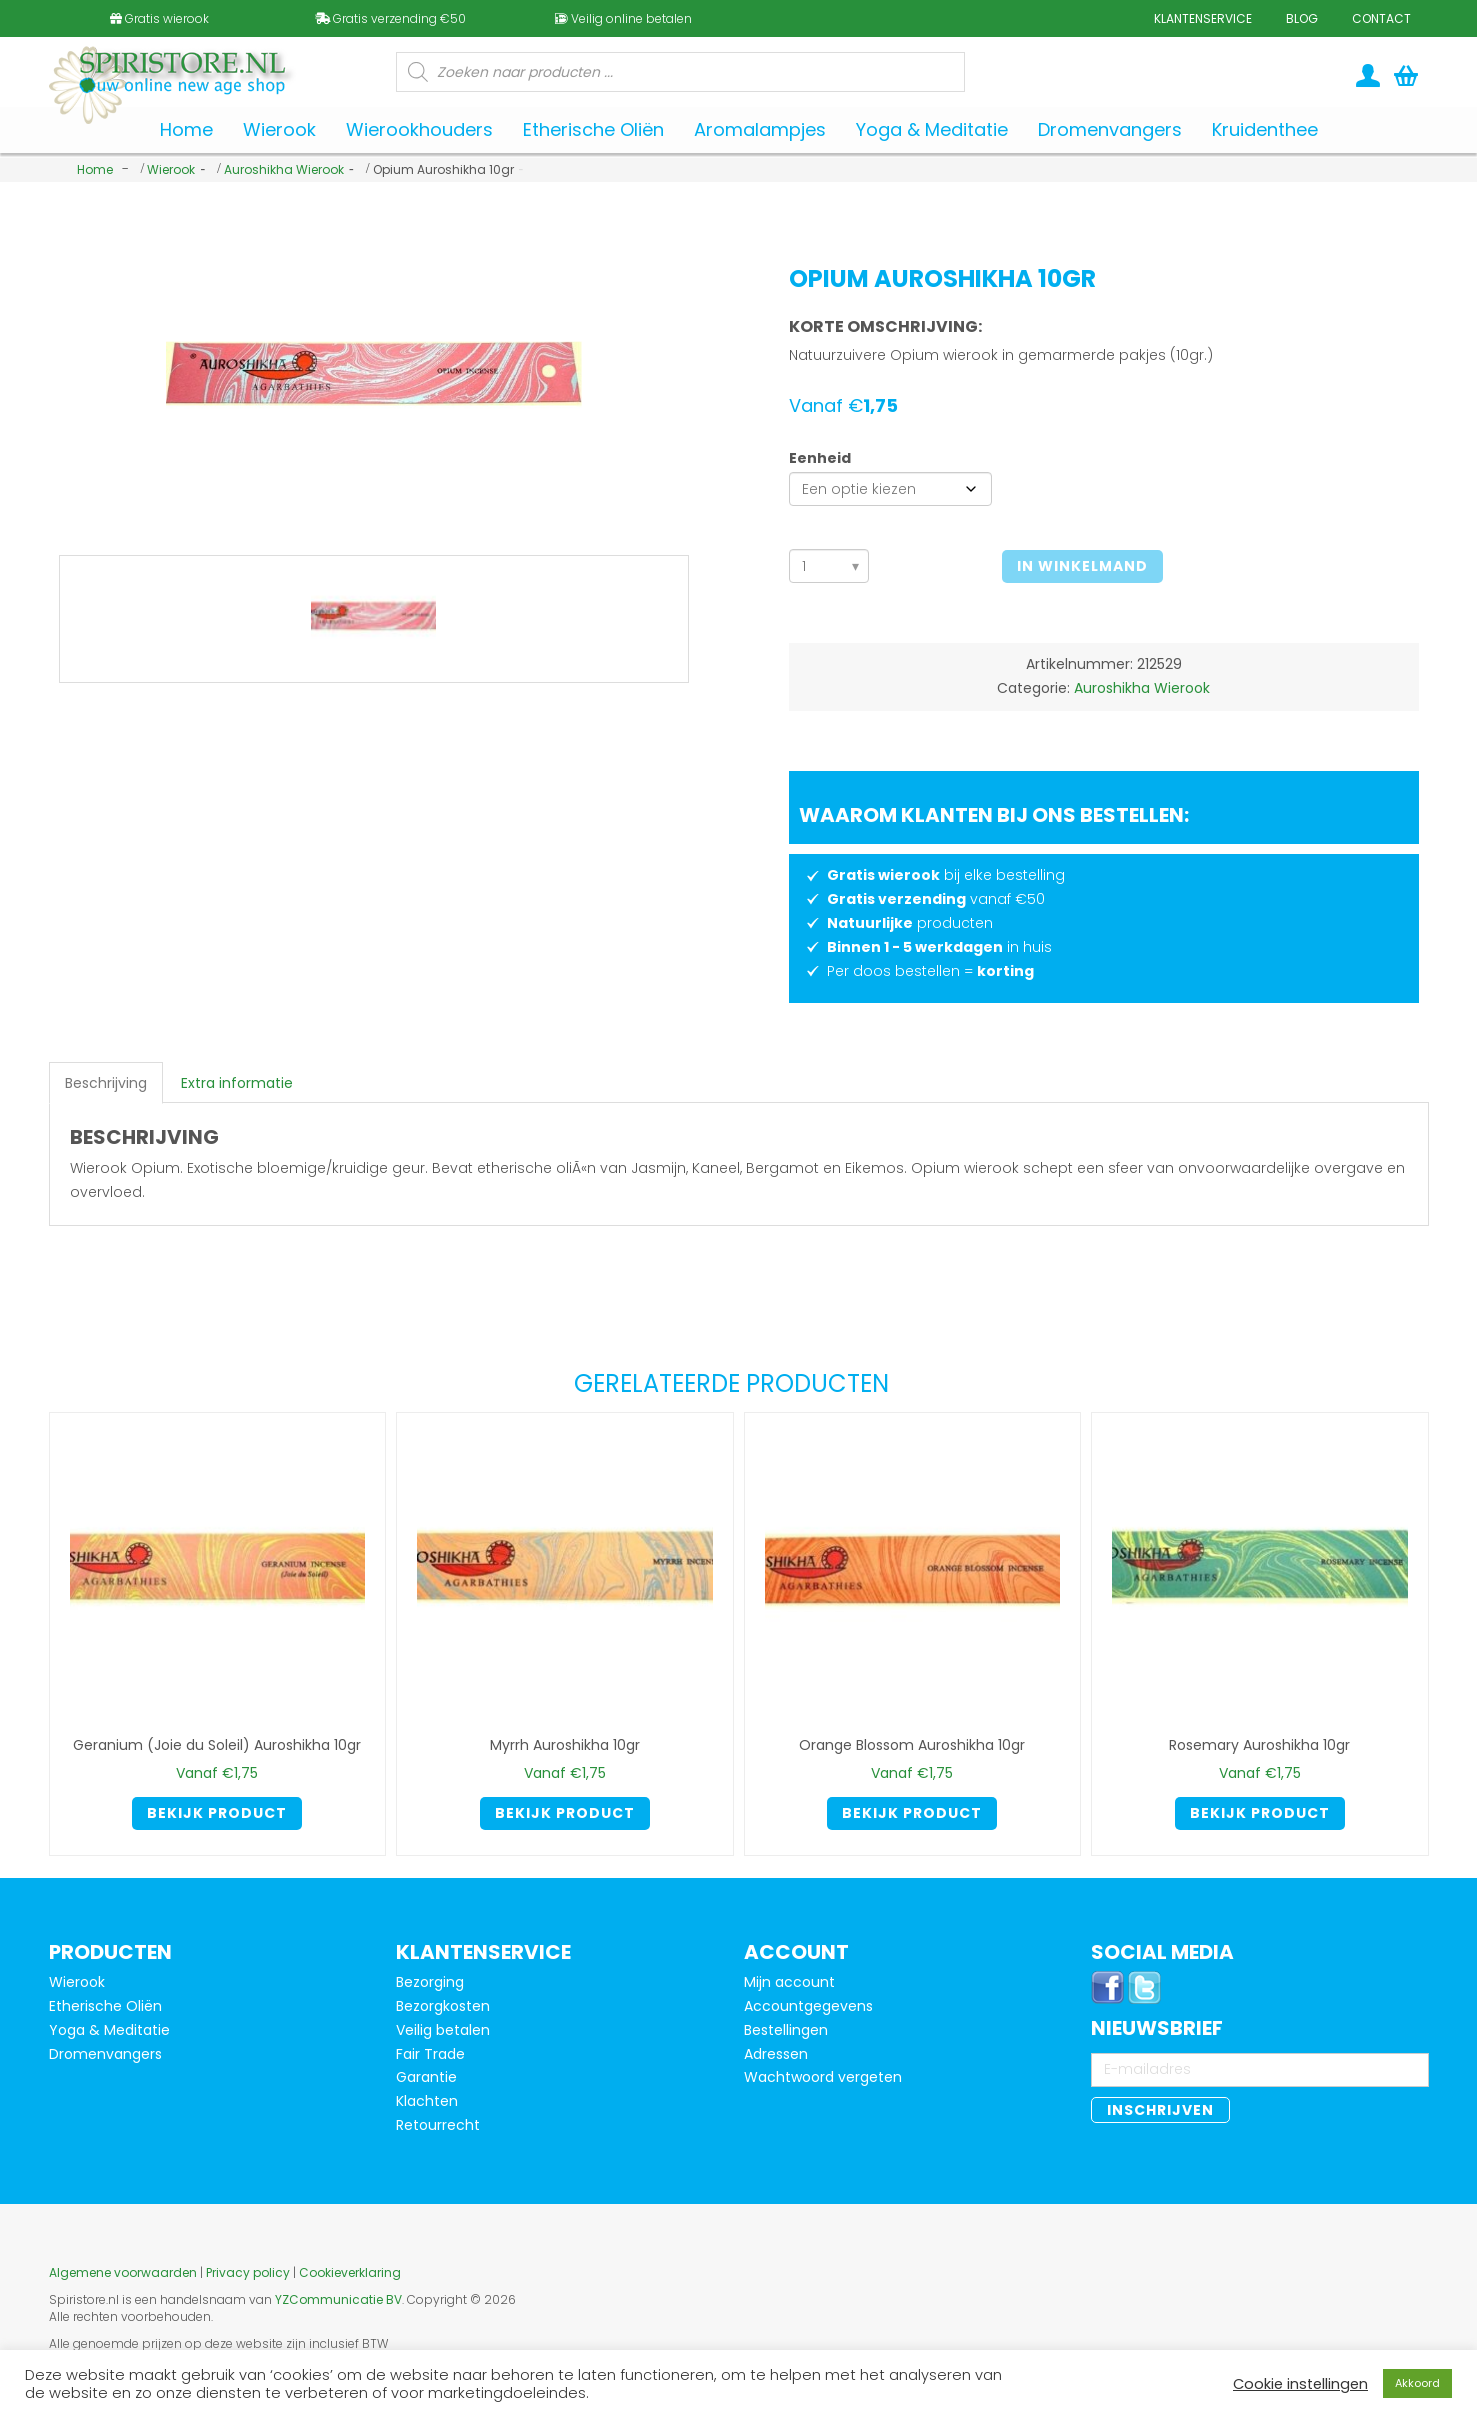  What do you see at coordinates (565, 1745) in the screenshot?
I see `Myrrh Auroshikha 10gr` at bounding box center [565, 1745].